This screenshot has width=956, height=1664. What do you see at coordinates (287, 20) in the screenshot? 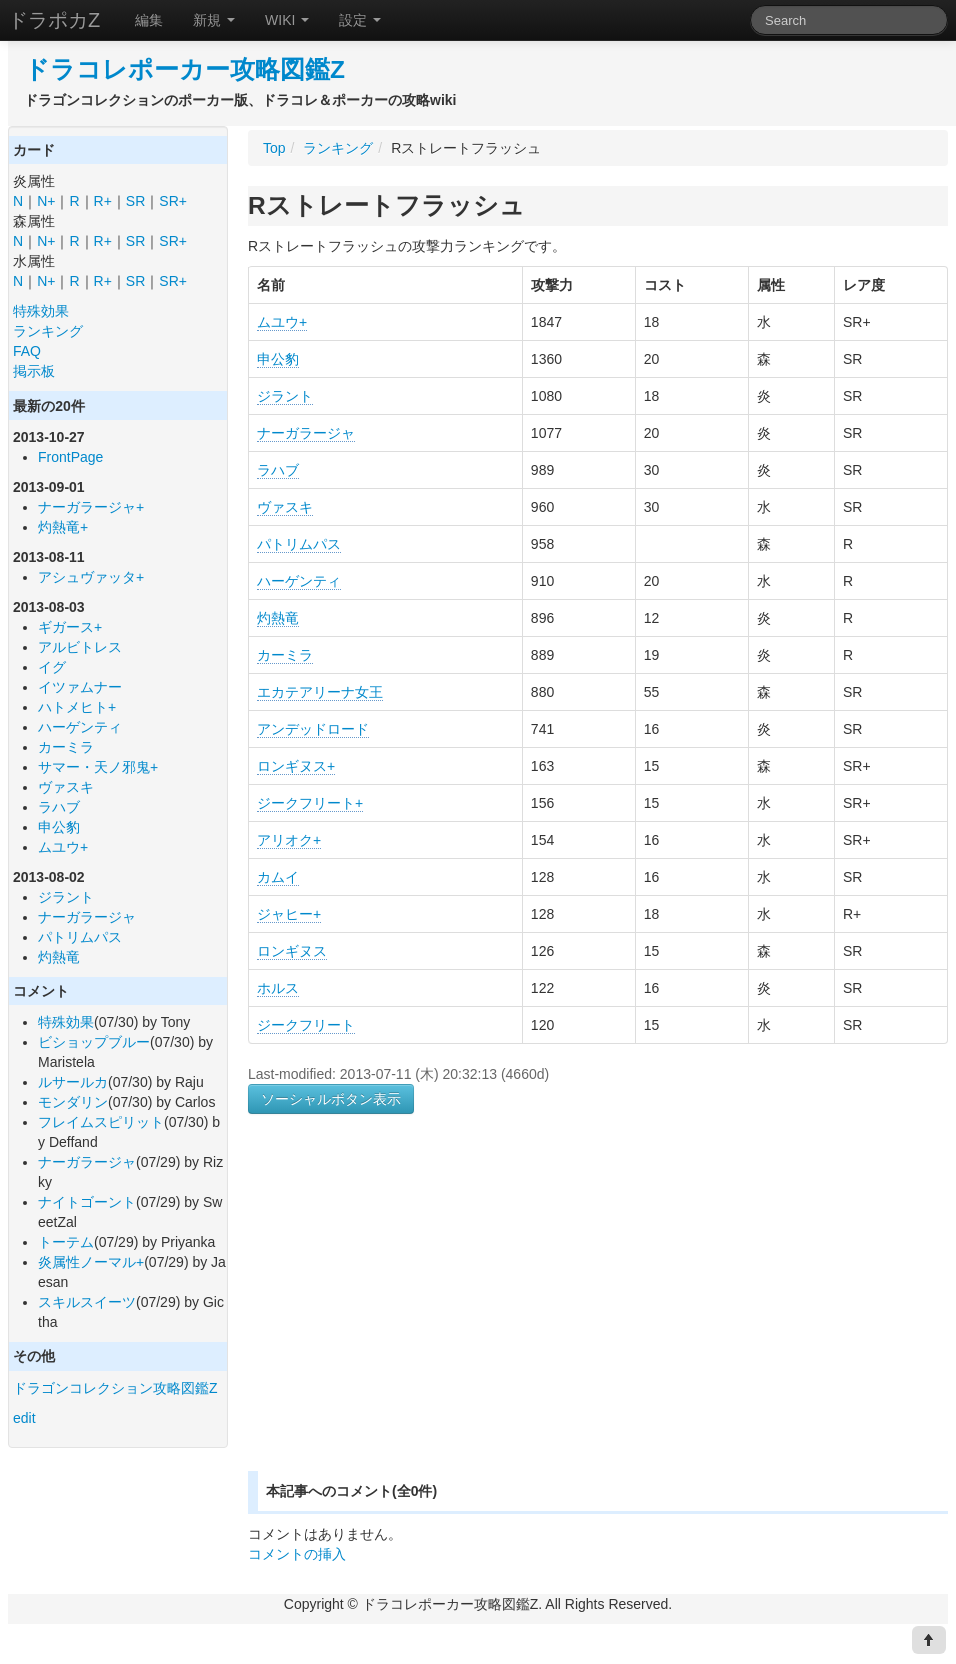
I see `WIKI` at bounding box center [287, 20].